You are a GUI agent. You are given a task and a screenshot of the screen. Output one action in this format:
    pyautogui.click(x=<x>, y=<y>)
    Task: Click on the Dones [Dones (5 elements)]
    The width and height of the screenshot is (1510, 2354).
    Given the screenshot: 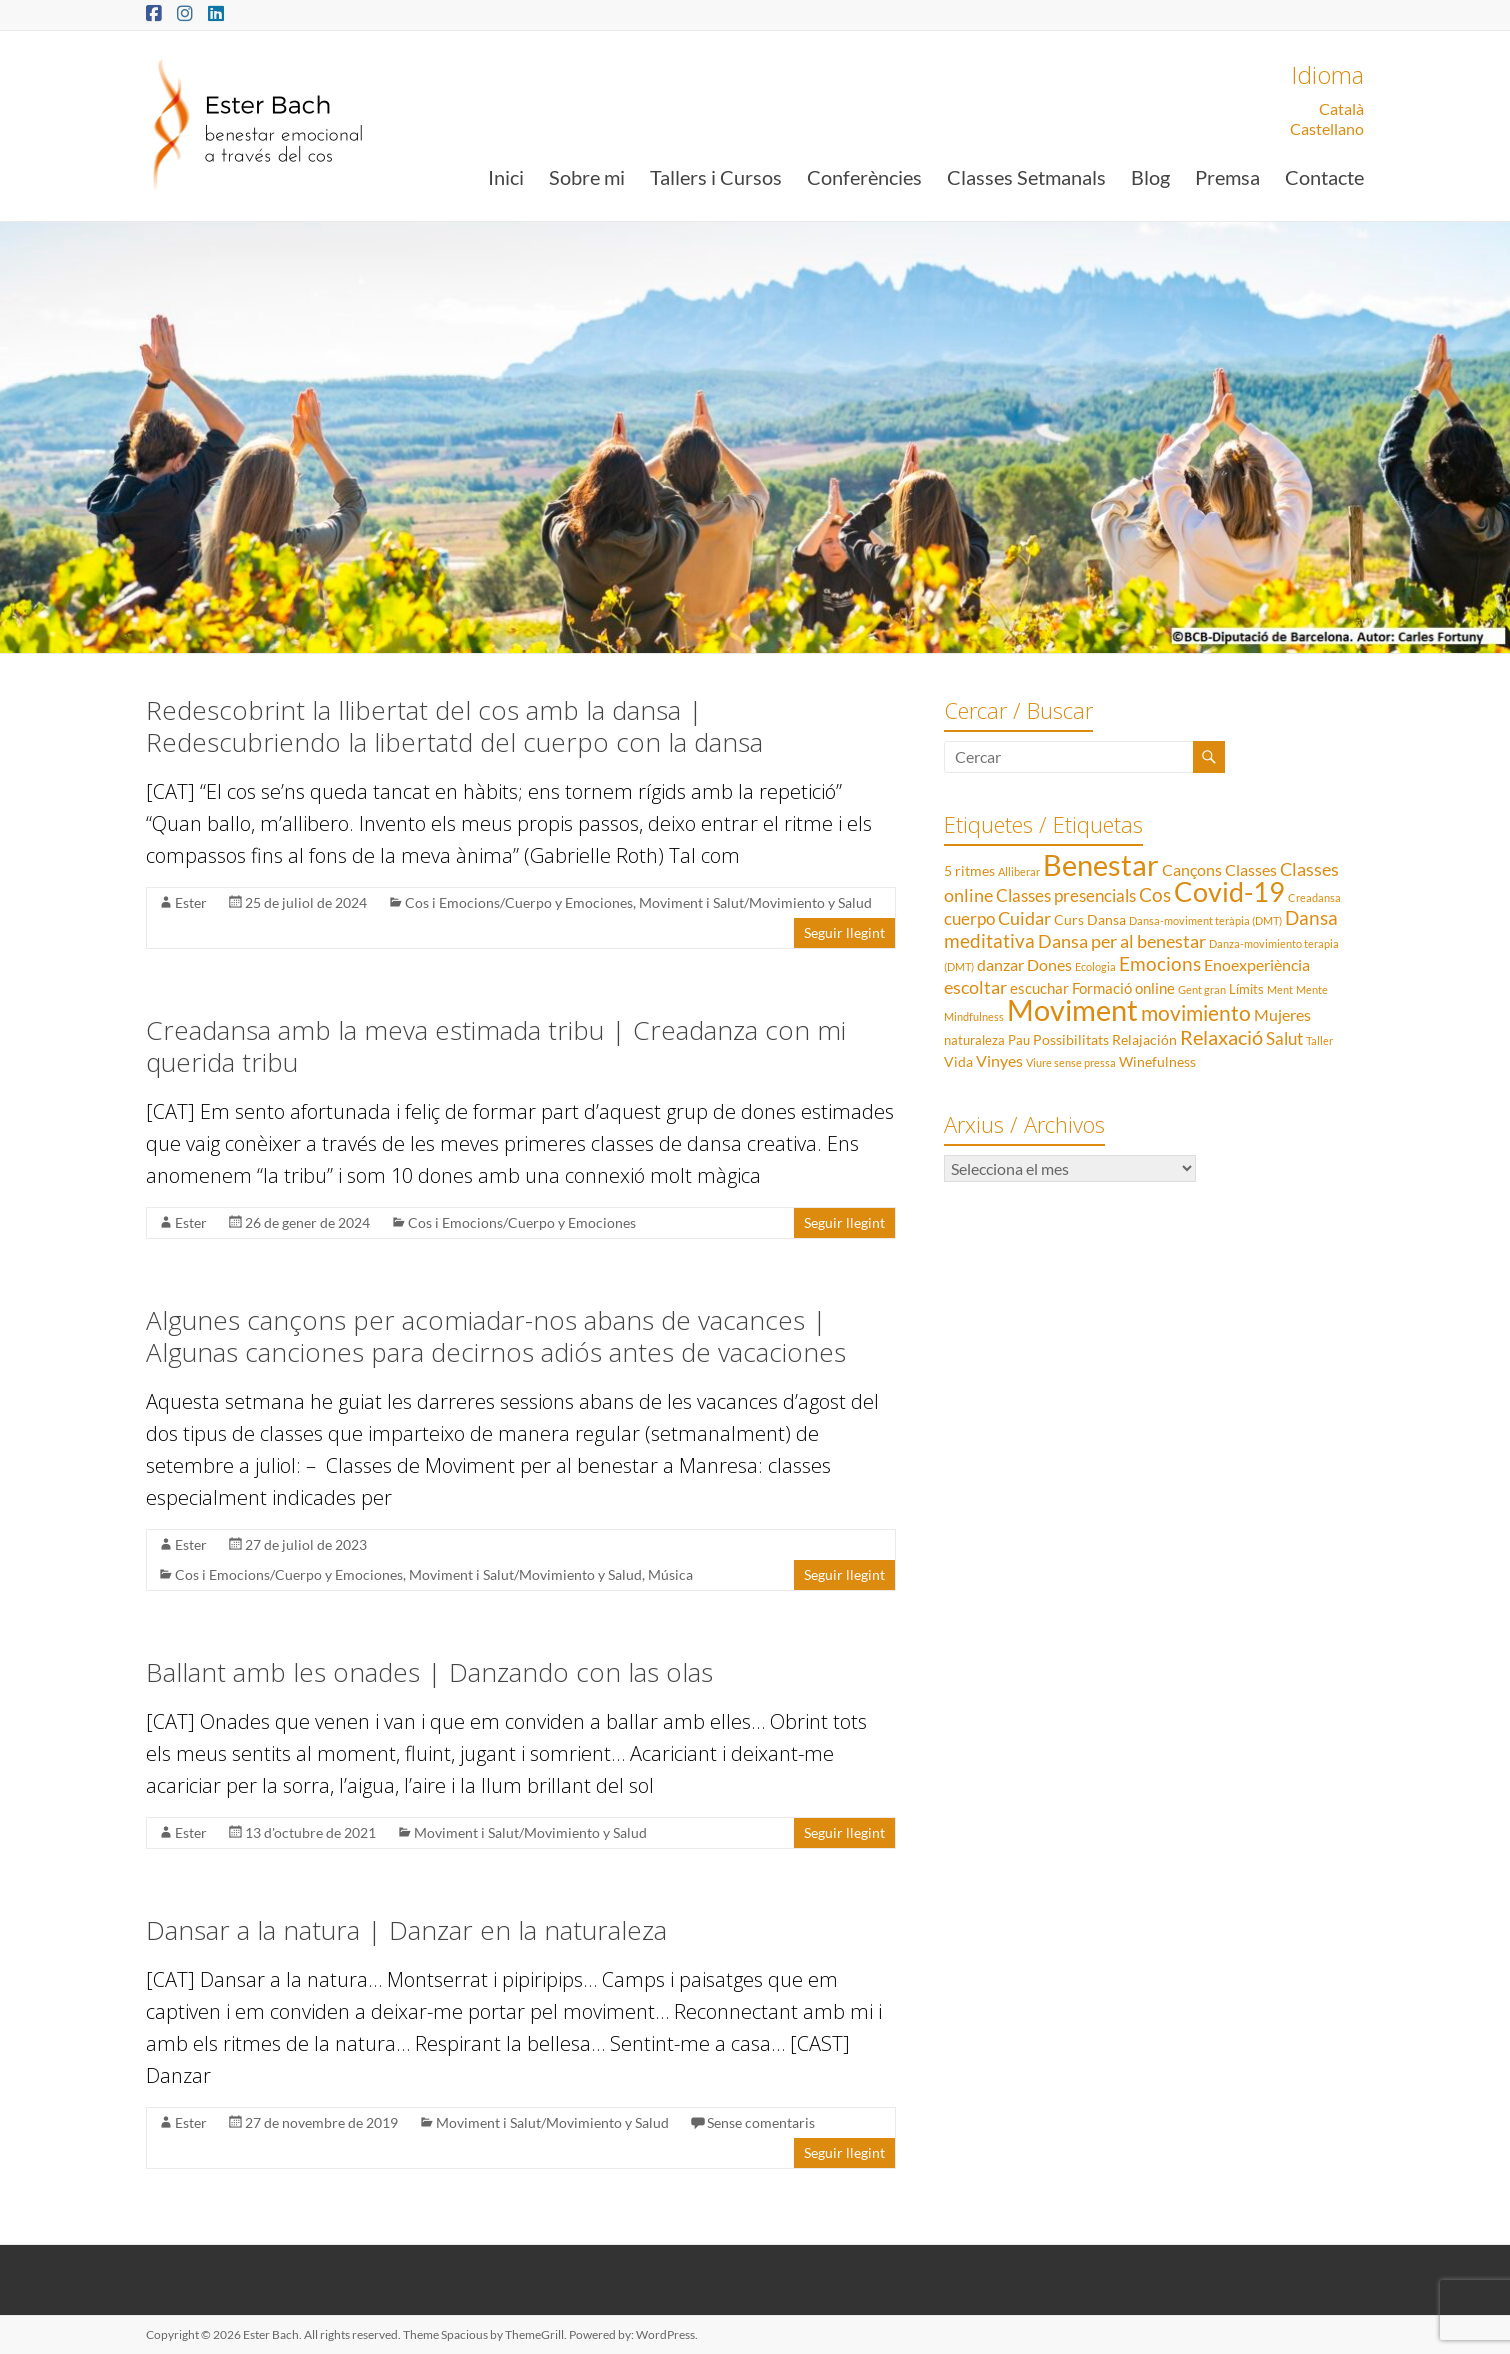 What is the action you would take?
    pyautogui.click(x=1049, y=964)
    